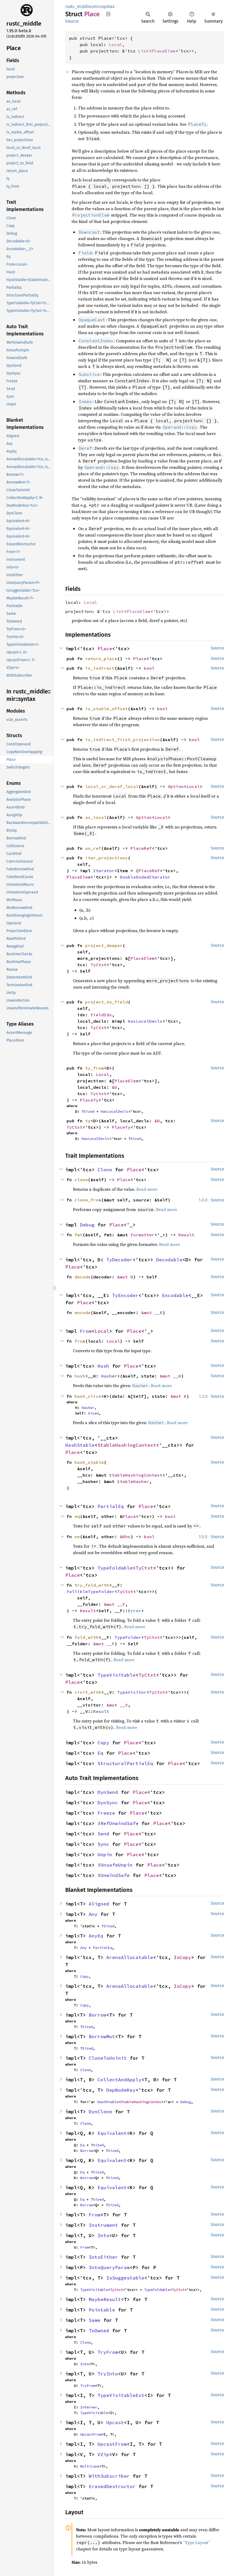 This screenshot has height=2576, width=228. What do you see at coordinates (89, 1111) in the screenshot?
I see `Sized` at bounding box center [89, 1111].